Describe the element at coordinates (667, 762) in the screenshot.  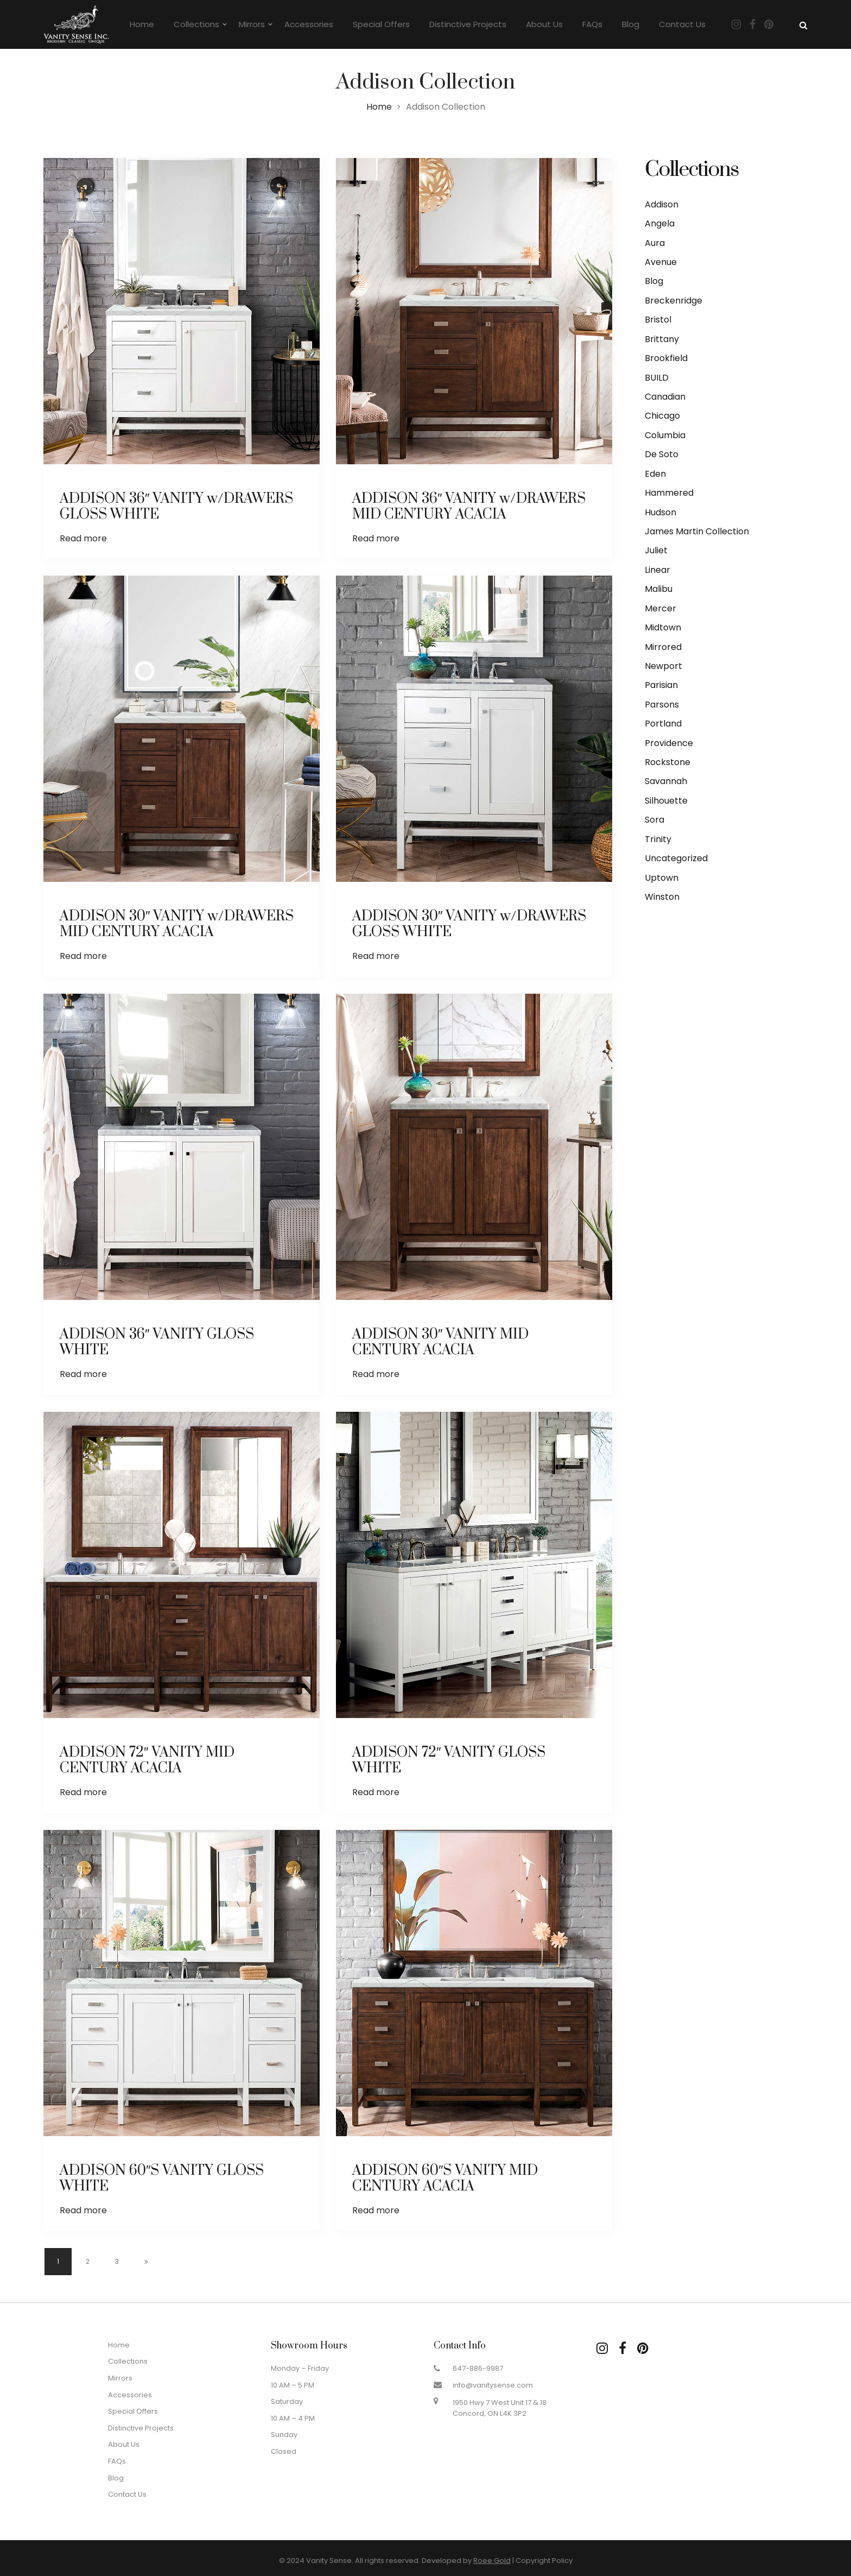
I see `Rockstone` at that location.